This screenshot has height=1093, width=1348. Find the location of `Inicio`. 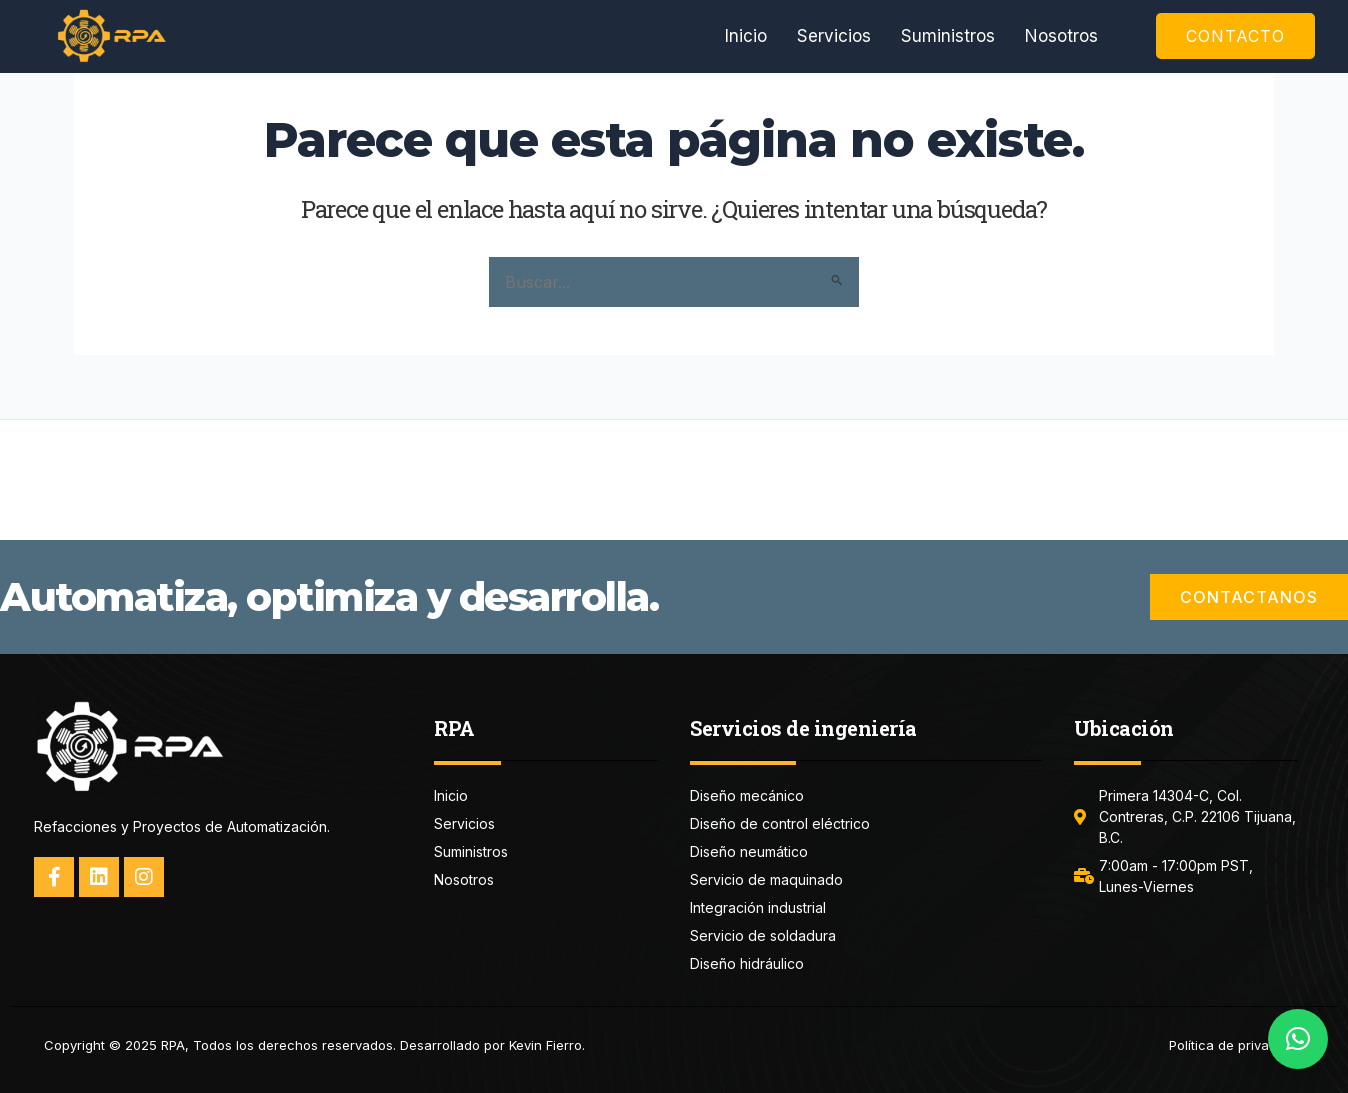

Inicio is located at coordinates (746, 36).